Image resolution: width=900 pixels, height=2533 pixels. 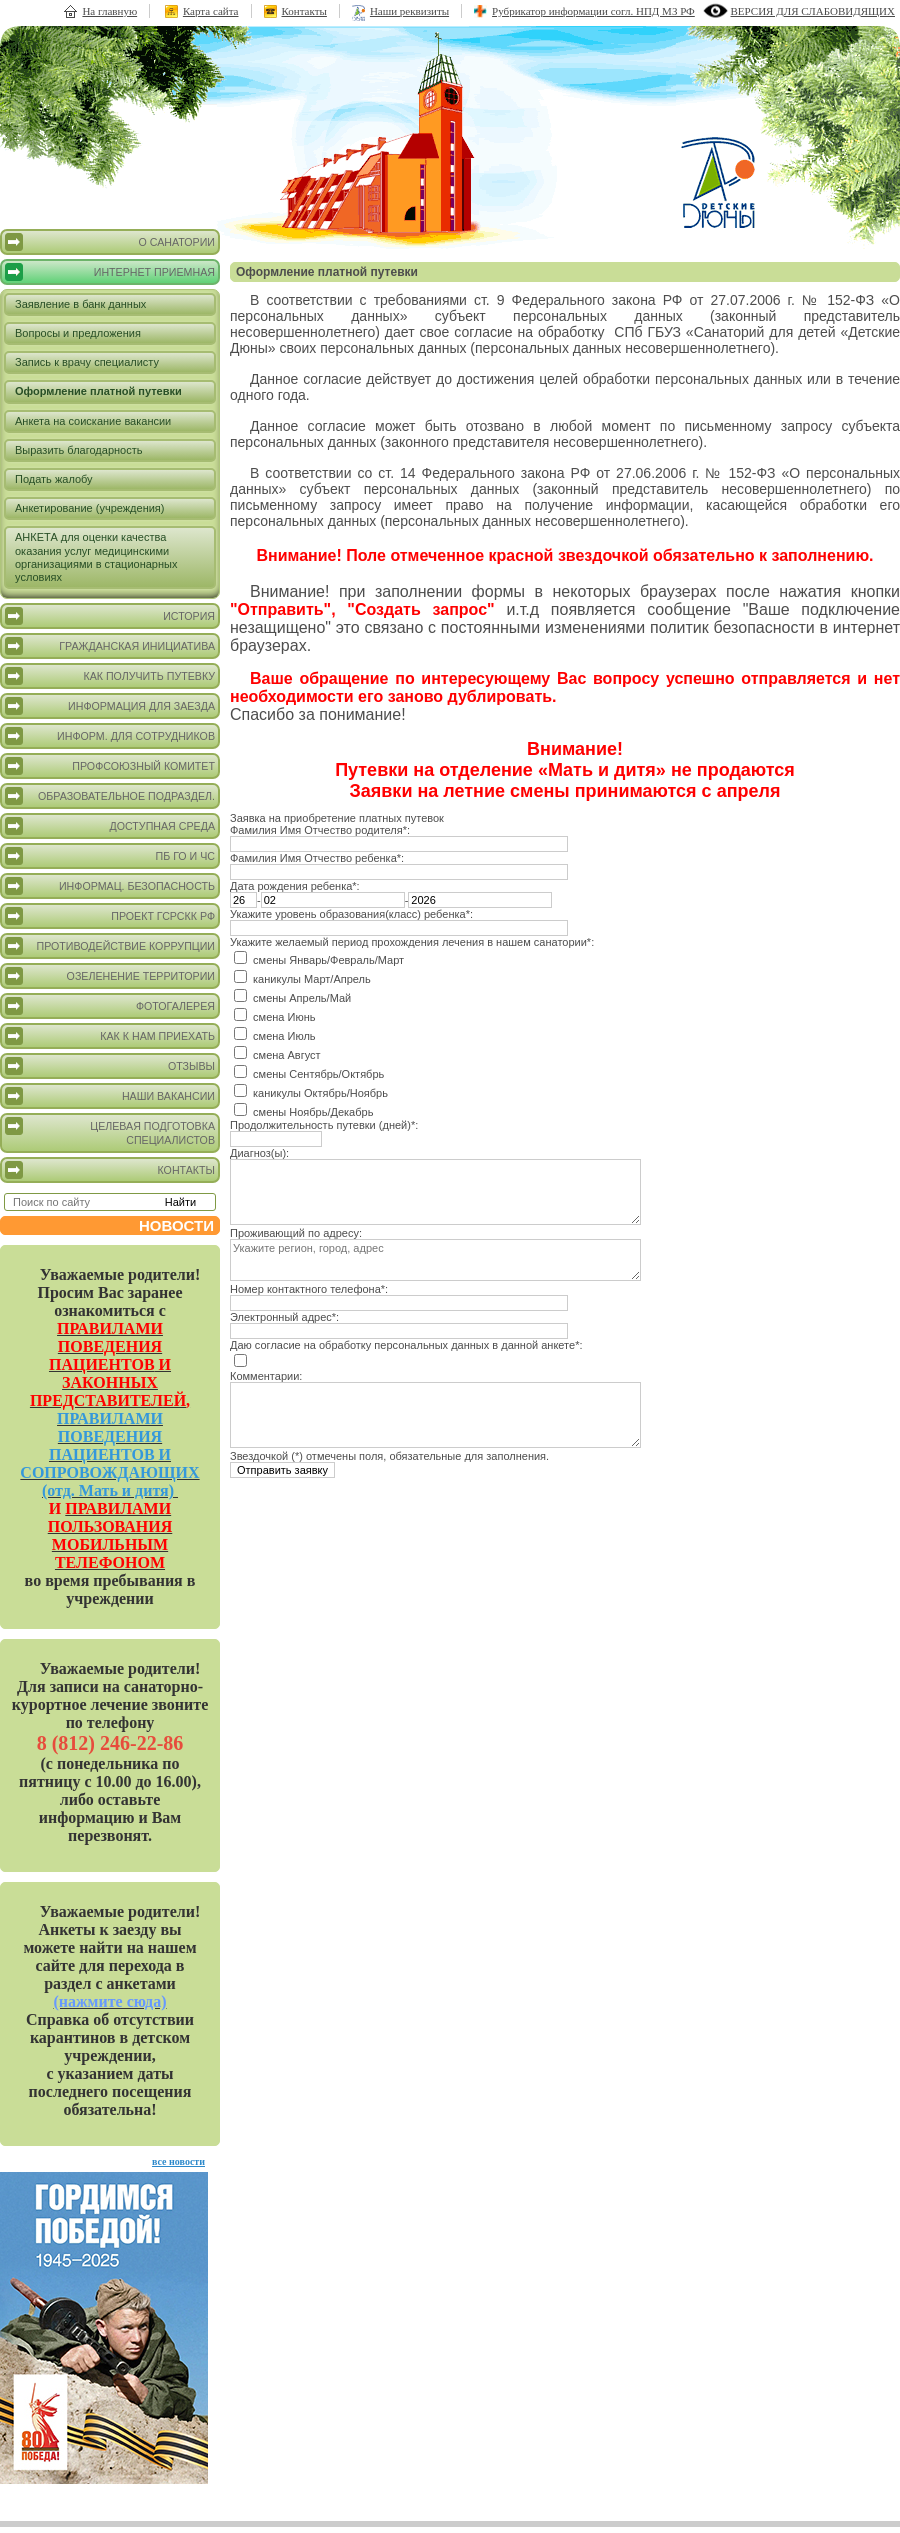 What do you see at coordinates (317, 858) in the screenshot?
I see `Фамилия Имя Отчество ребенка*:` at bounding box center [317, 858].